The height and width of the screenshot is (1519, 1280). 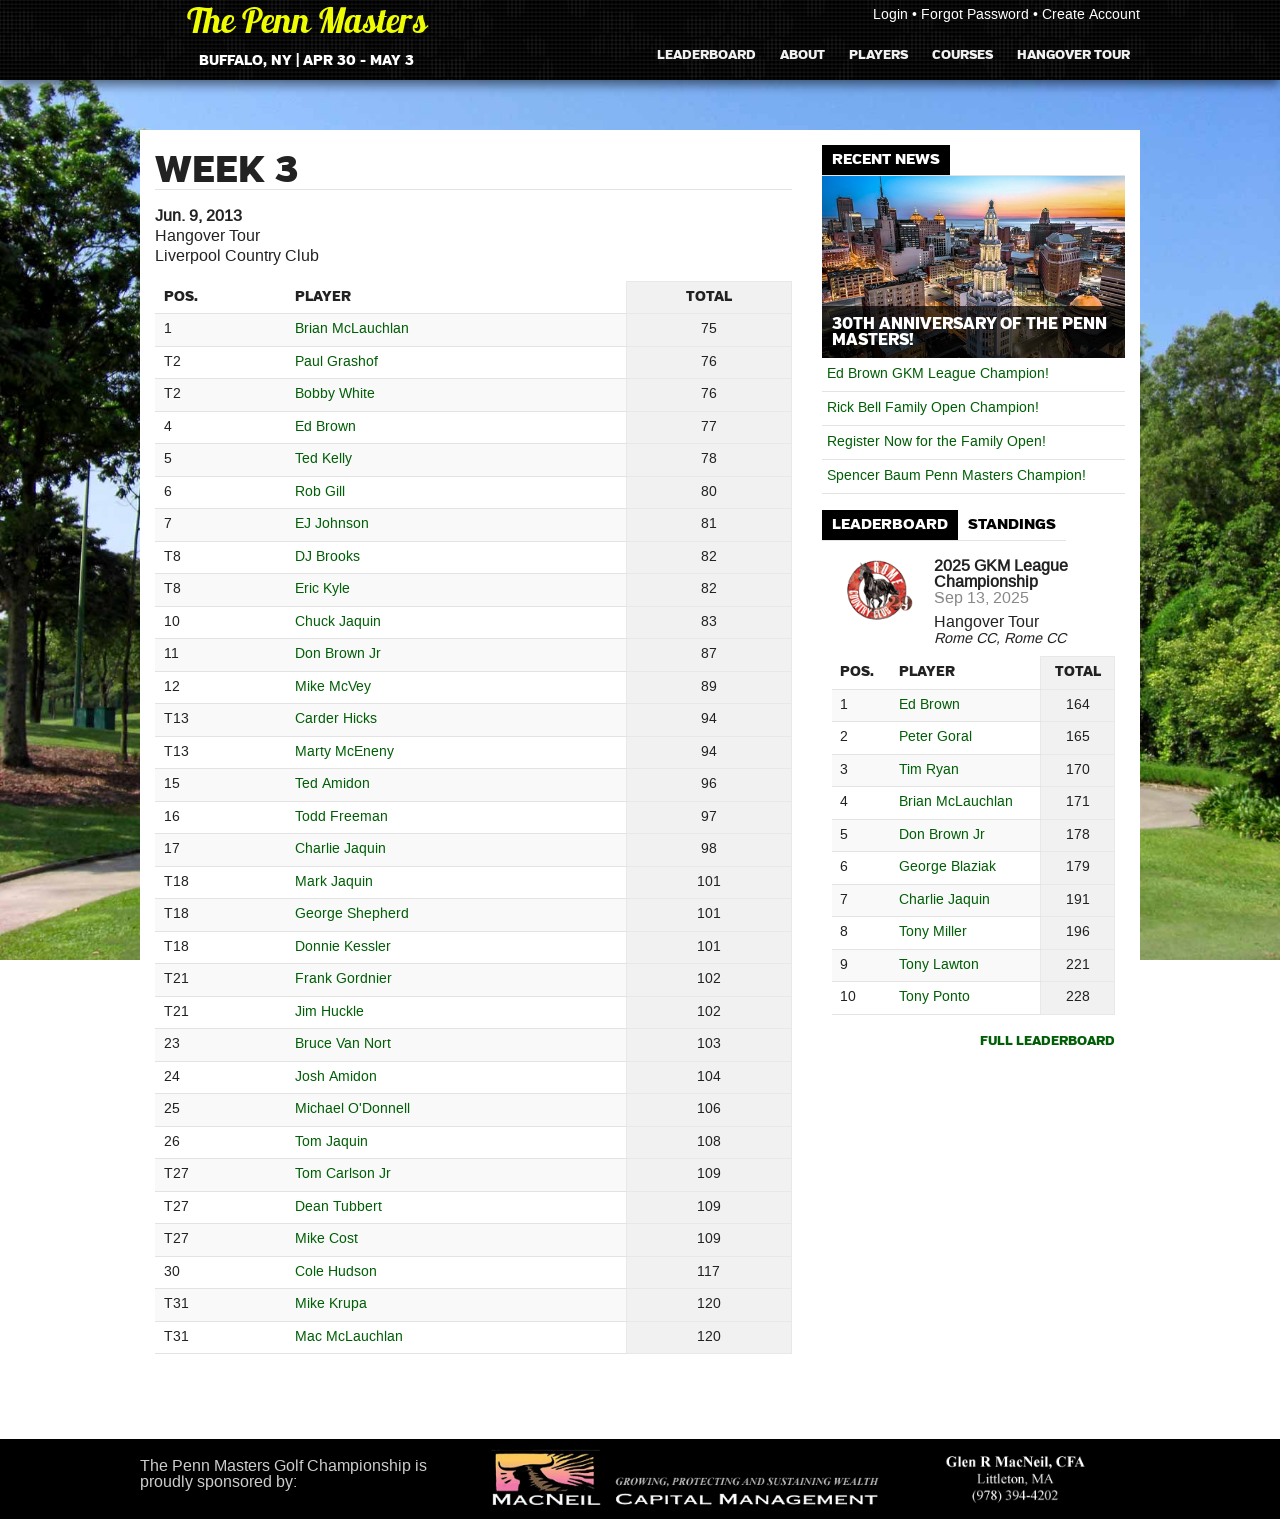 What do you see at coordinates (890, 525) in the screenshot?
I see `[tab]` at bounding box center [890, 525].